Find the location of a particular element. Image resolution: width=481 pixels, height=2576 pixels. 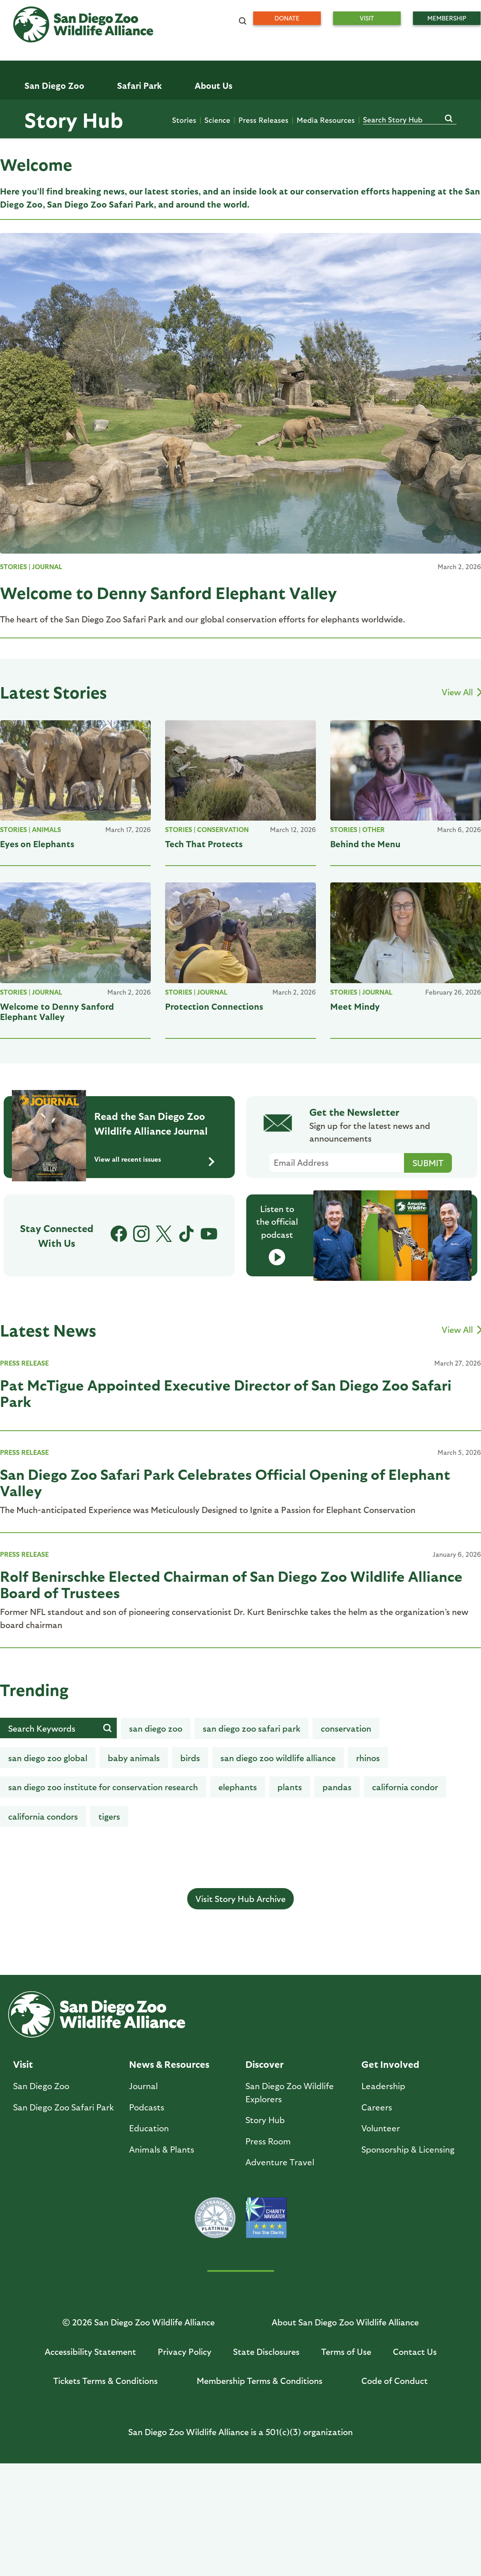

Stories is located at coordinates (184, 119).